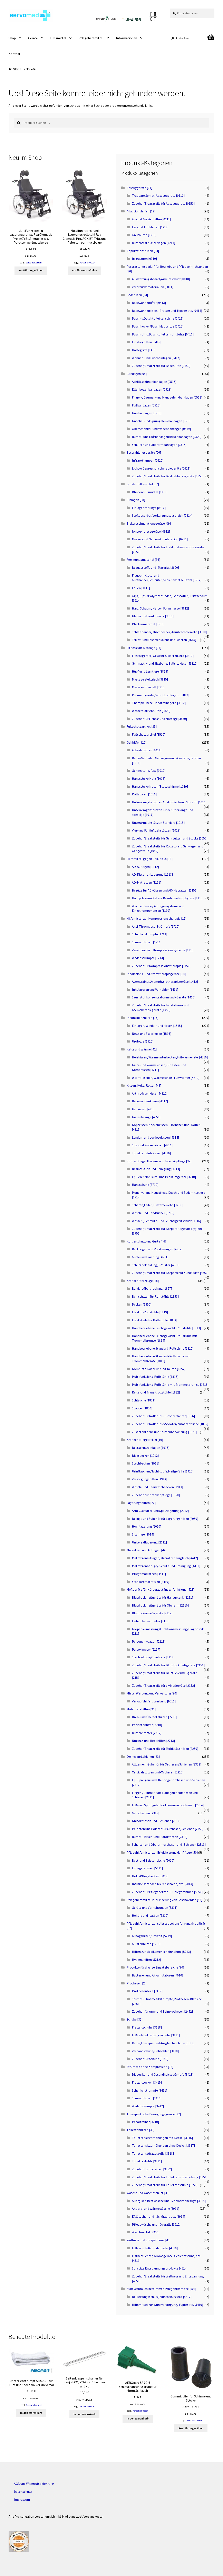 This screenshot has width=223, height=2576. Describe the element at coordinates (161, 966) in the screenshot. I see `Zubehör für Kompressionstherapie [1750]` at that location.